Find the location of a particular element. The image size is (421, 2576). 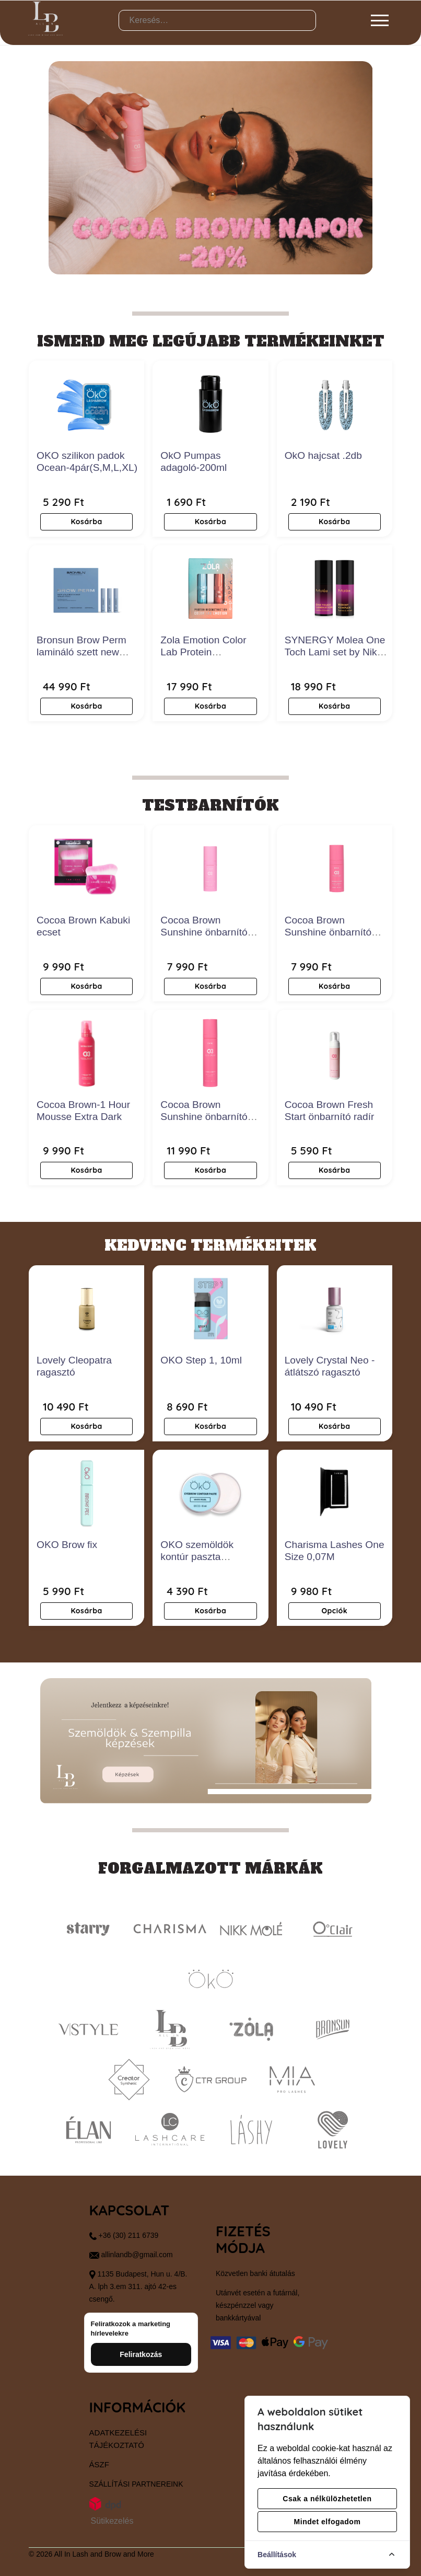

ÁSZF is located at coordinates (99, 2464).